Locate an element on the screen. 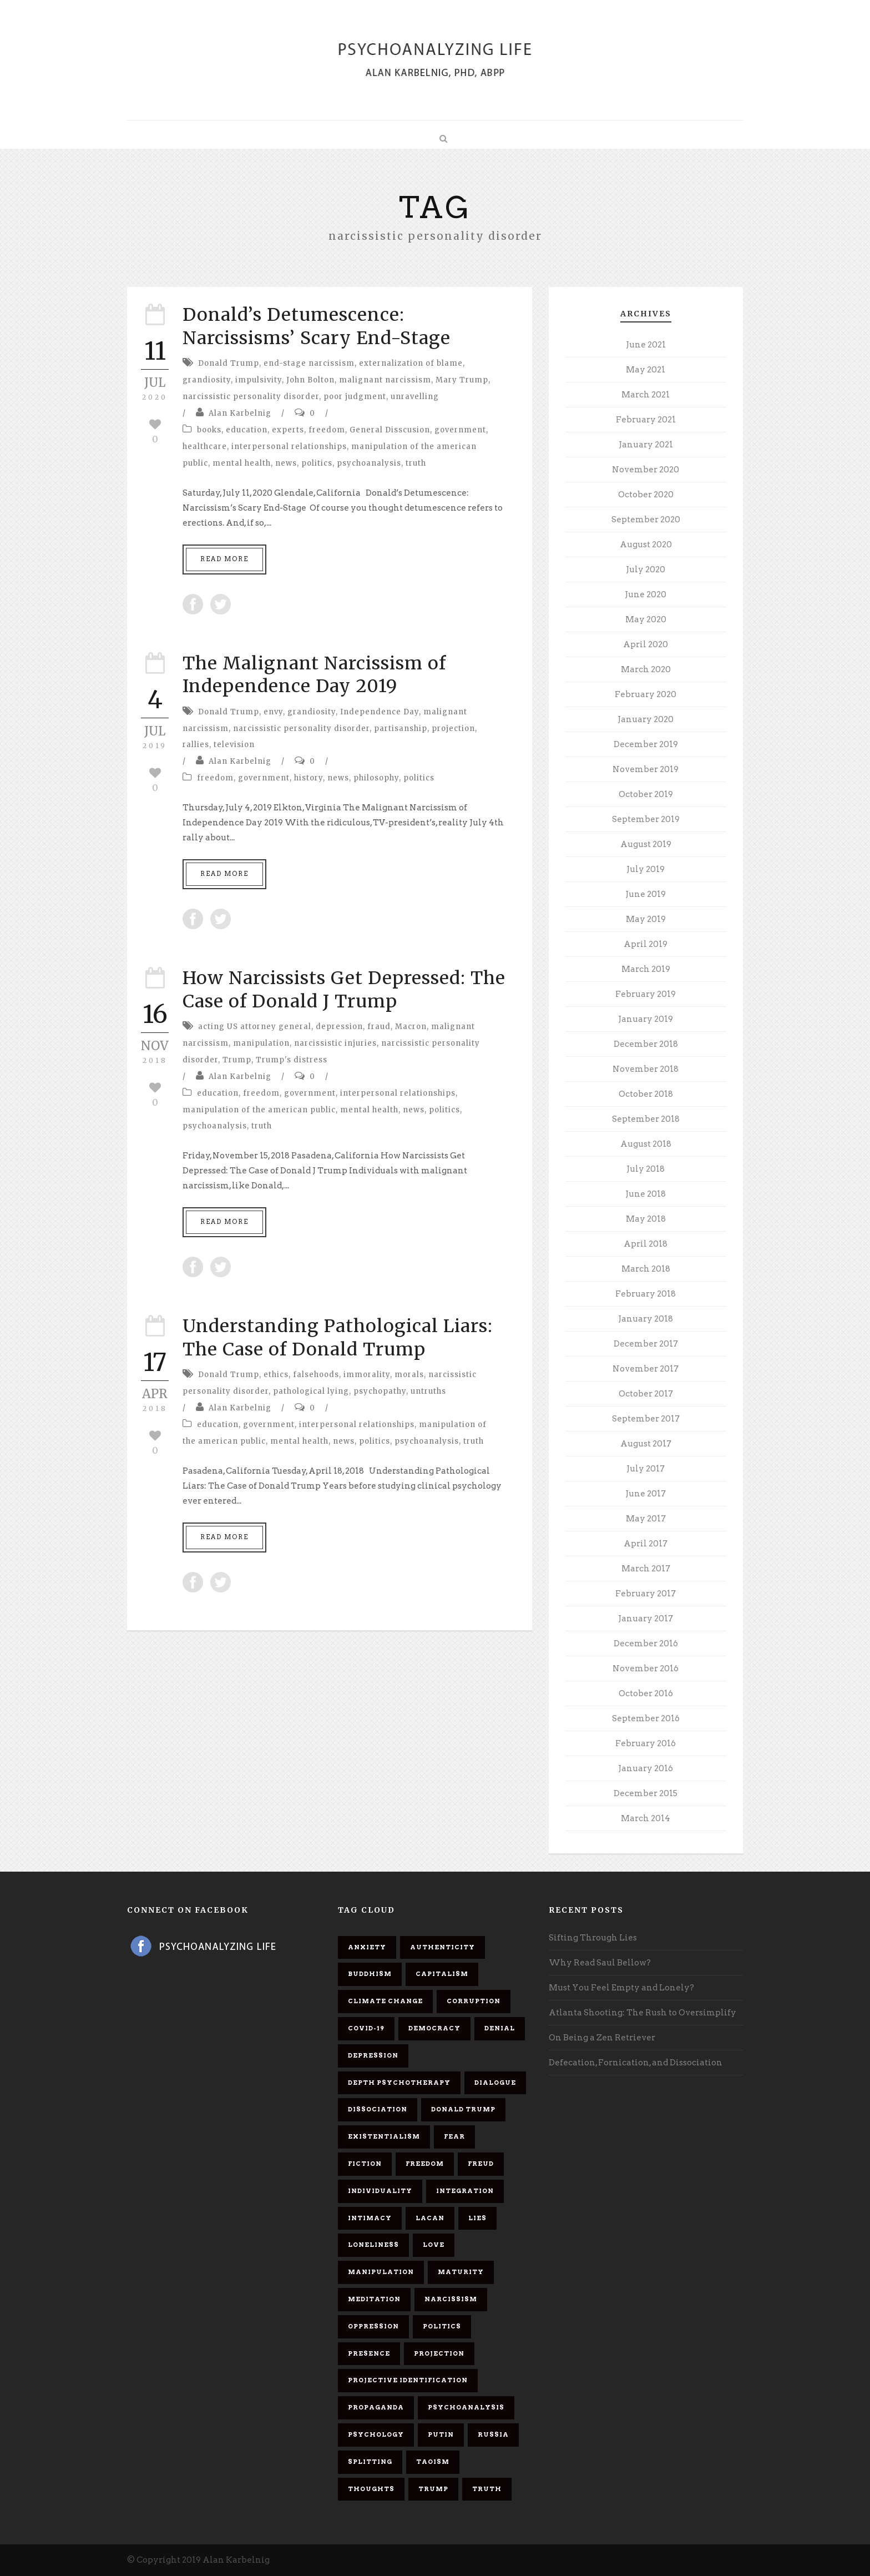 This screenshot has width=870, height=2576. December 2017 is located at coordinates (646, 1344).